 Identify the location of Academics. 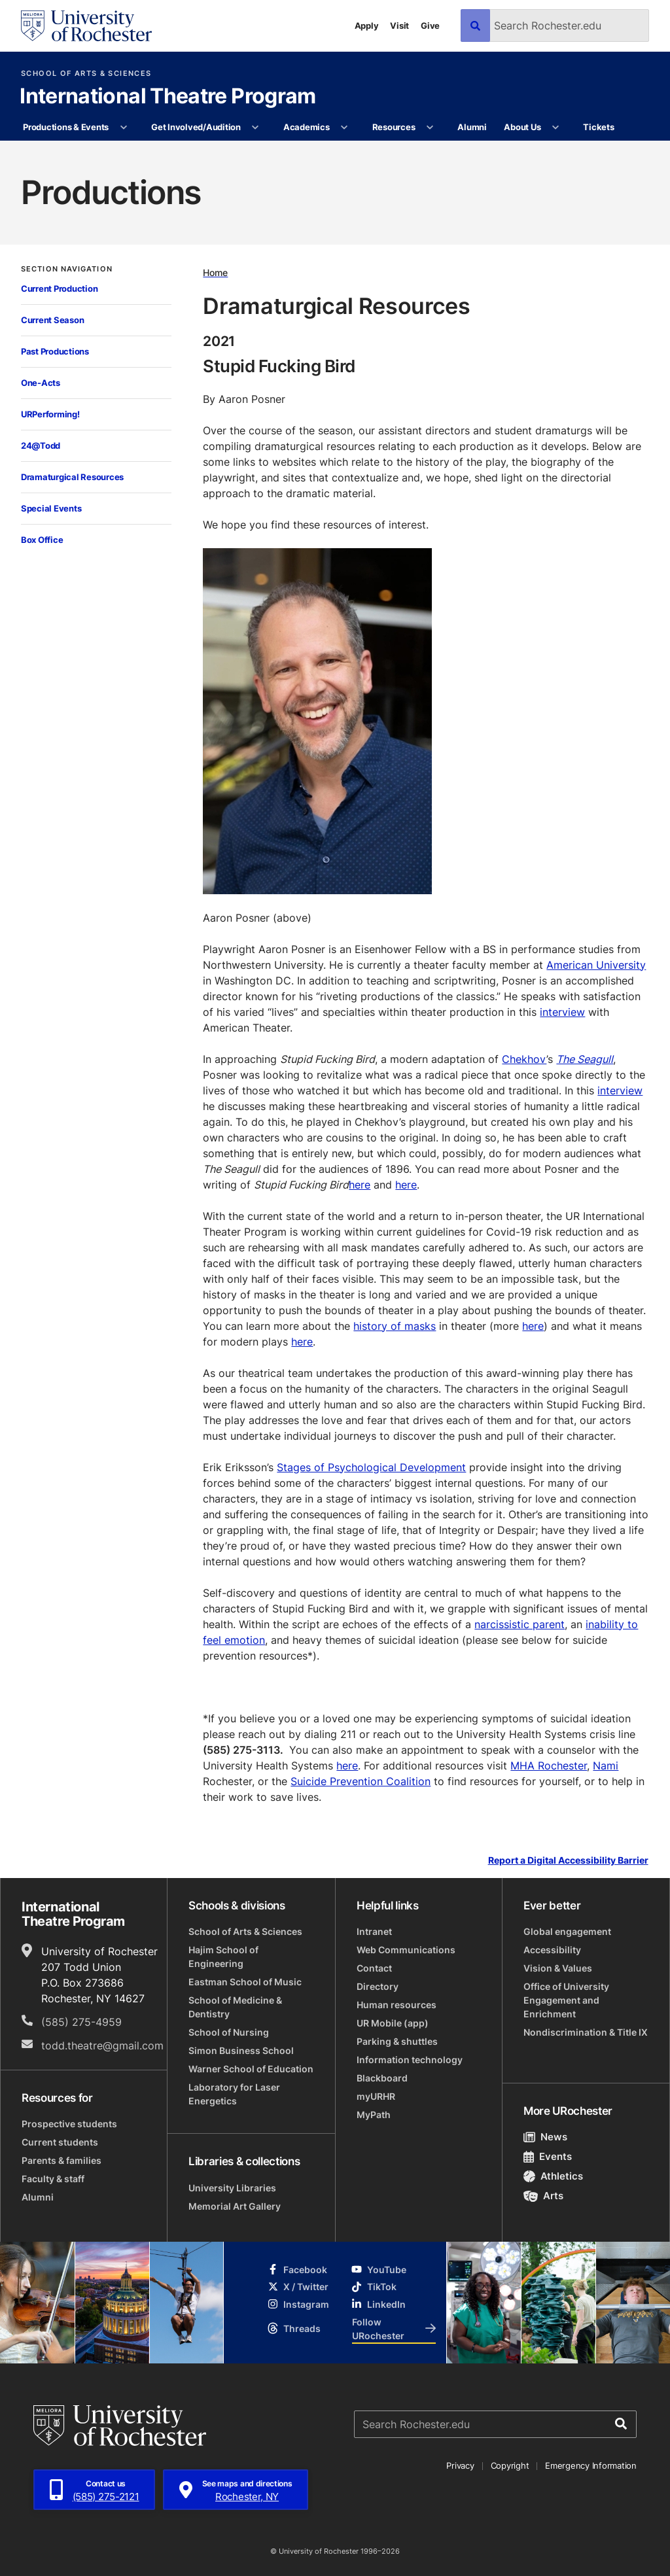
(306, 127).